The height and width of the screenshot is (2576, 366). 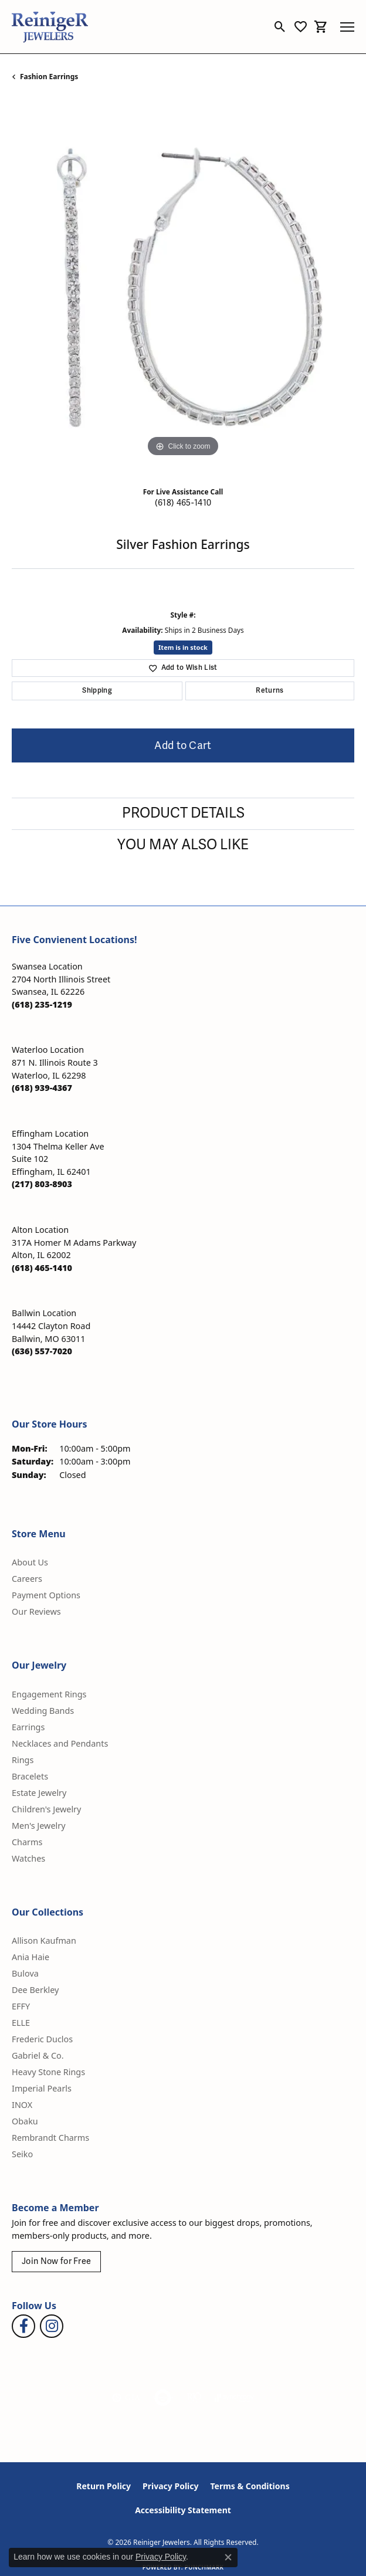 I want to click on Careers, so click(x=27, y=1578).